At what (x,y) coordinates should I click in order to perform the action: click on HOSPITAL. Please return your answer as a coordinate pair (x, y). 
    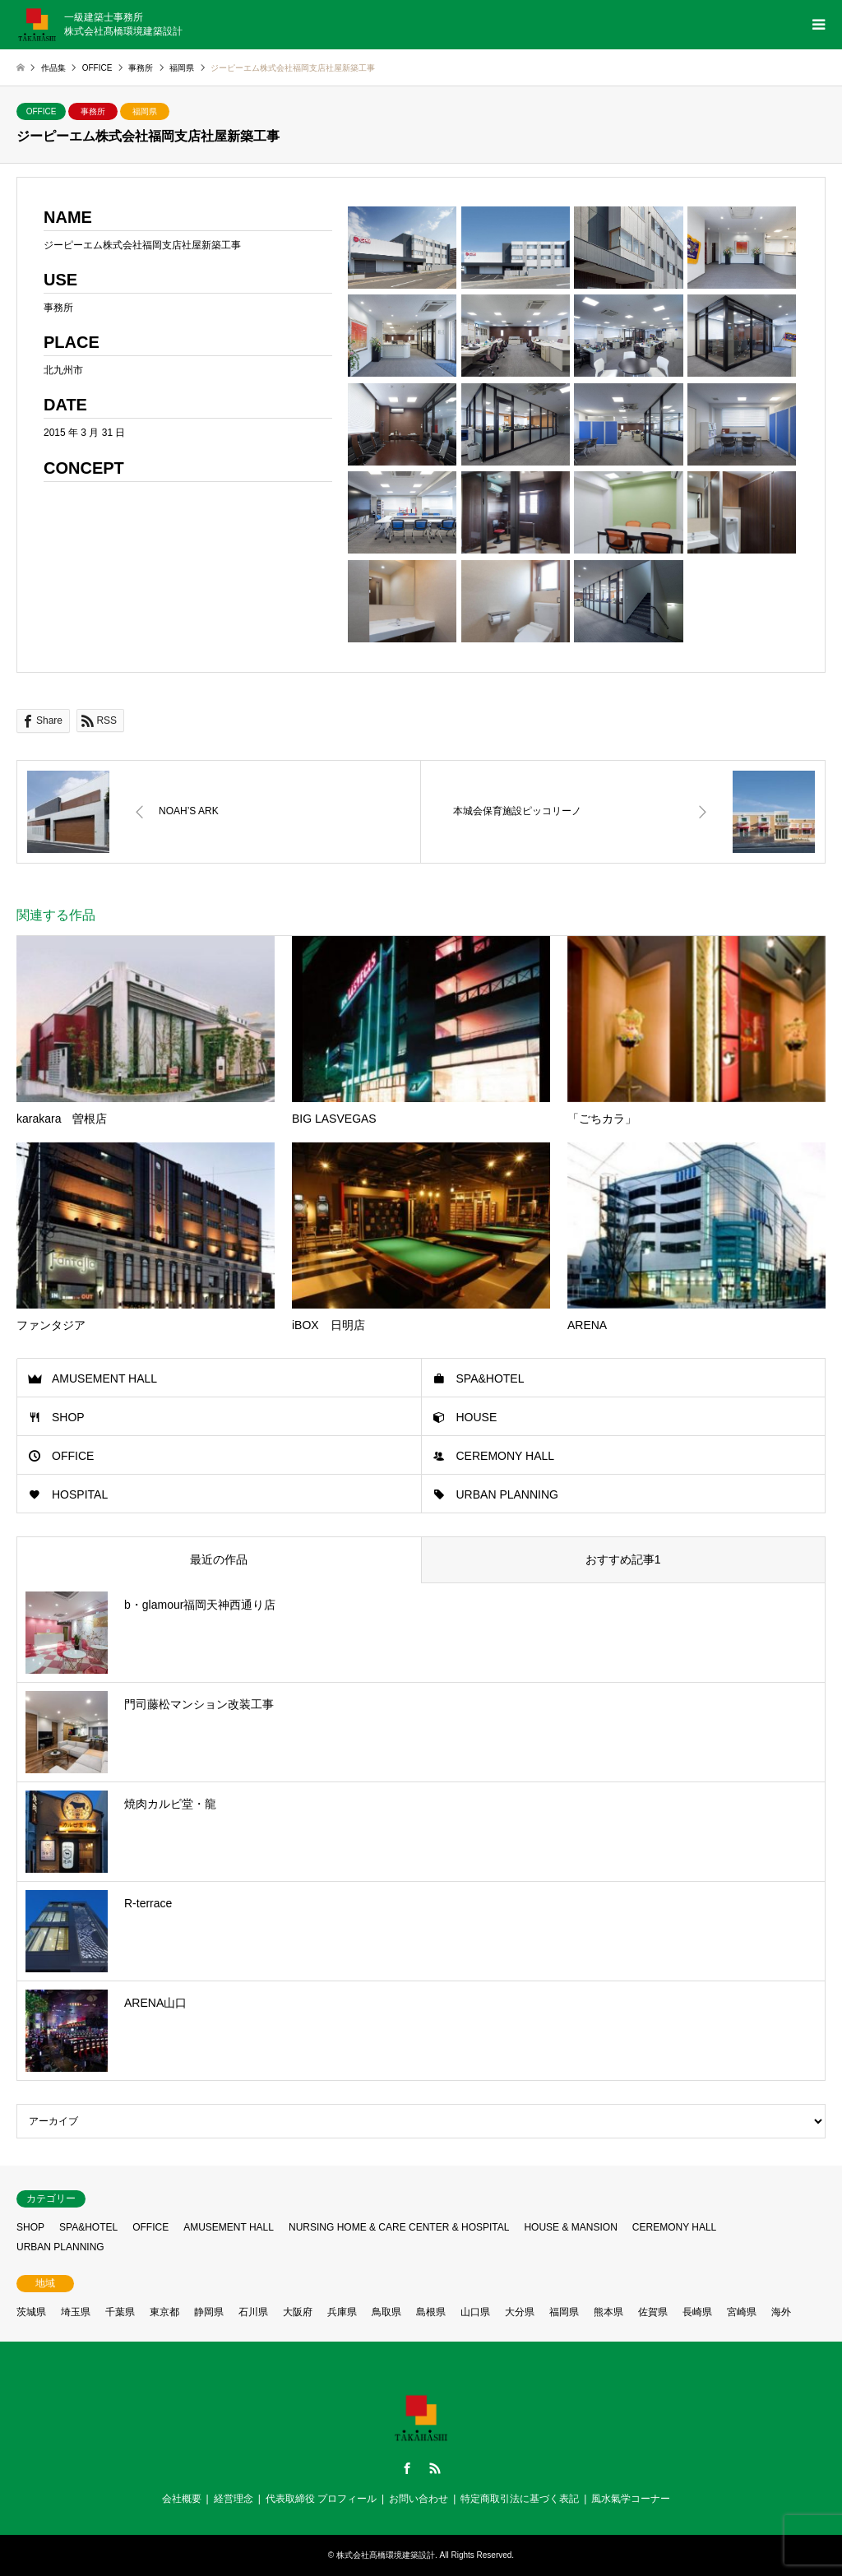
    Looking at the image, I should click on (80, 1494).